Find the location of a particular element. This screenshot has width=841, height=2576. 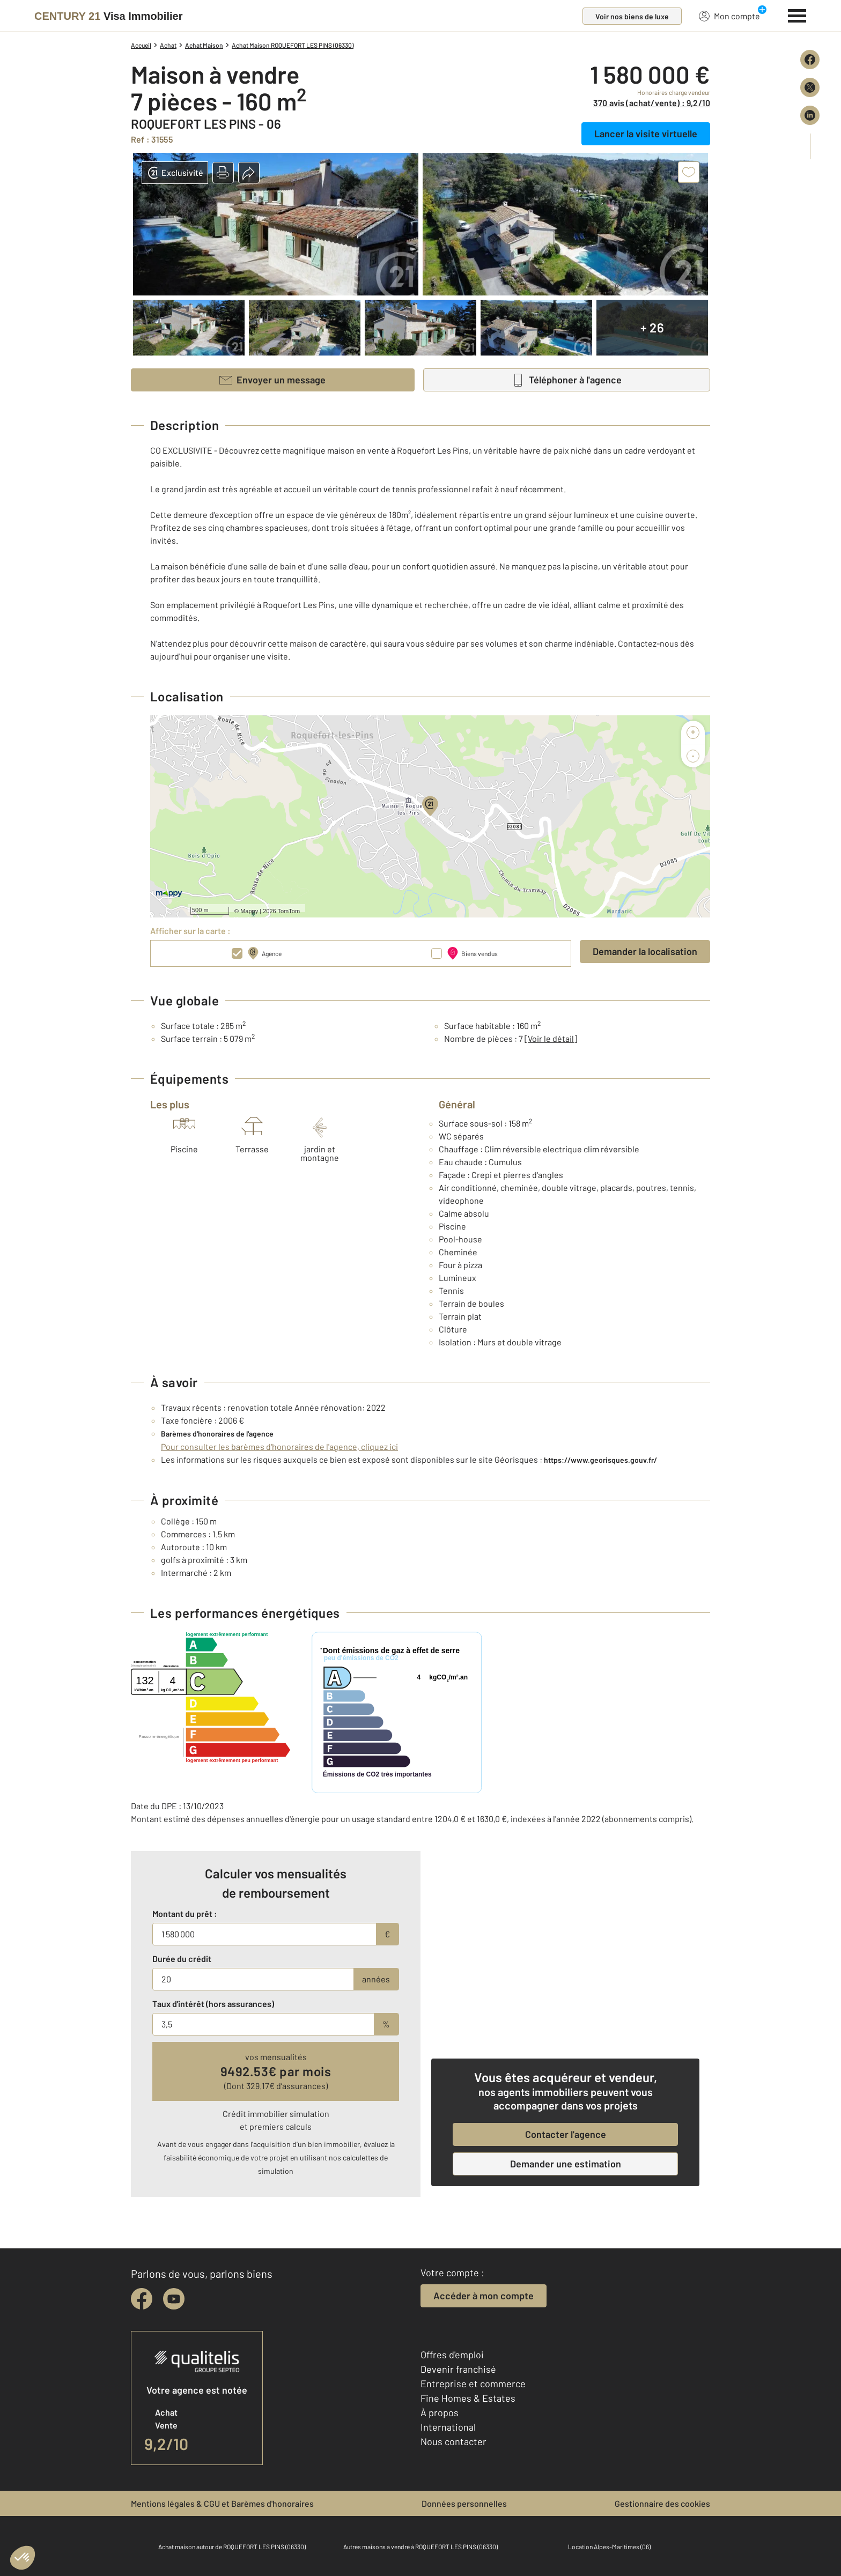

370 avis (achat/vente) : 9,2/10 is located at coordinates (651, 103).